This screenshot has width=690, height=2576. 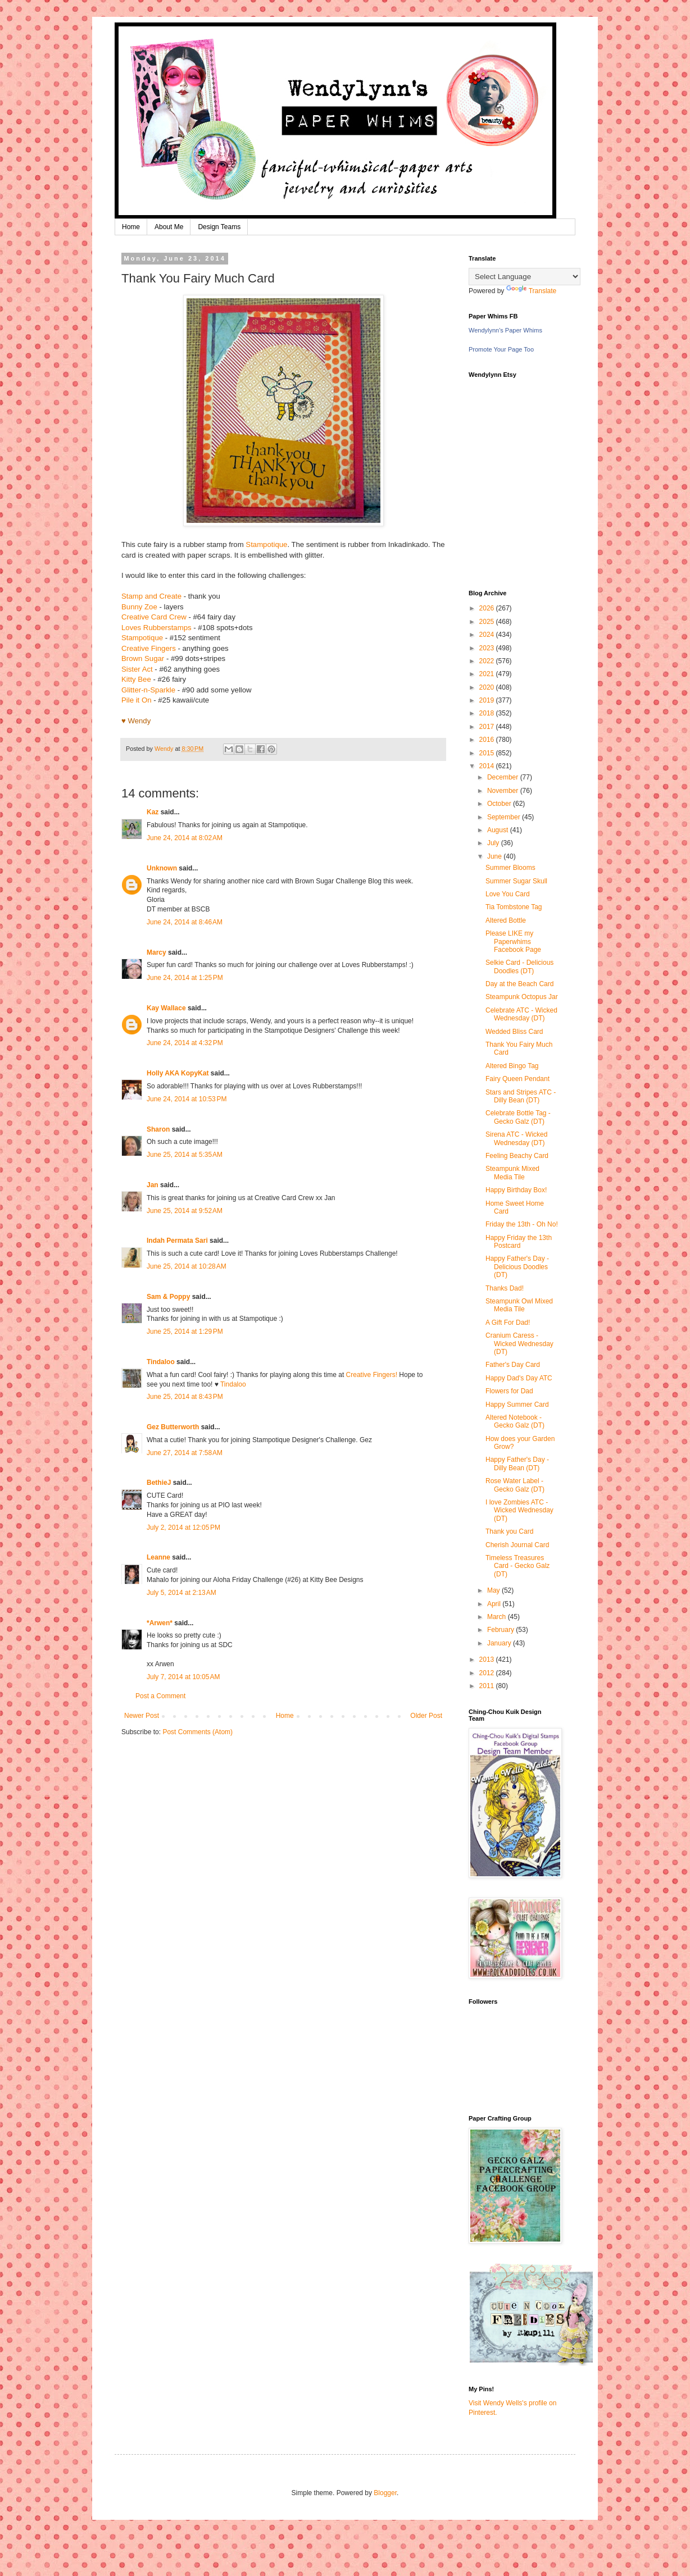 I want to click on September, so click(x=504, y=817).